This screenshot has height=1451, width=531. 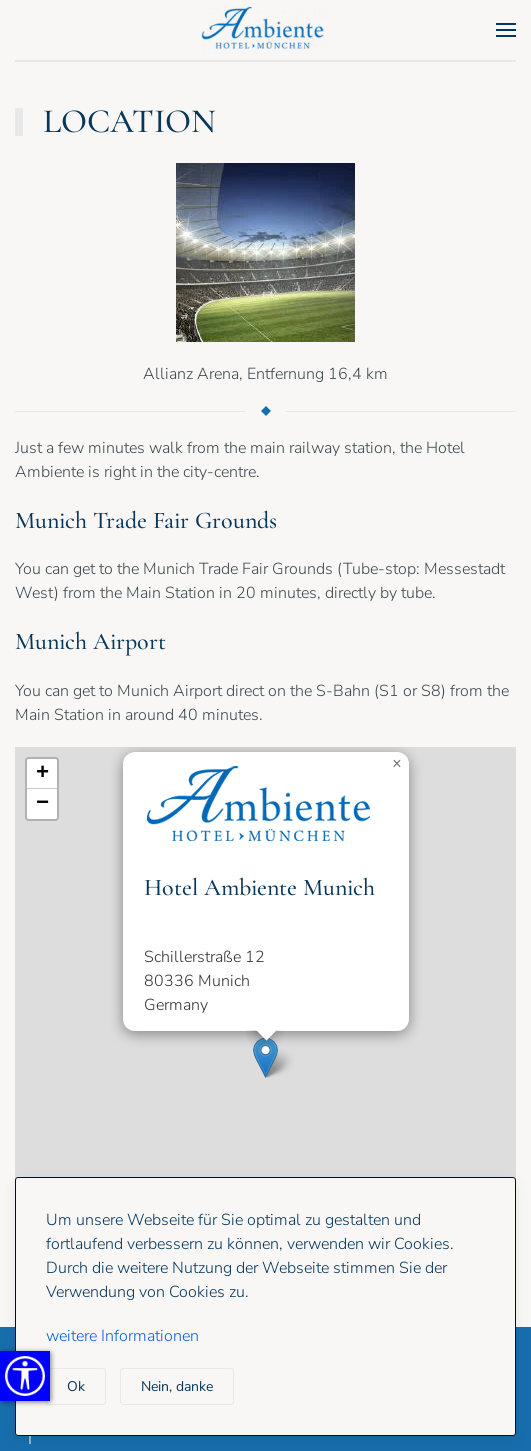 What do you see at coordinates (266, 30) in the screenshot?
I see `[Back to home]` at bounding box center [266, 30].